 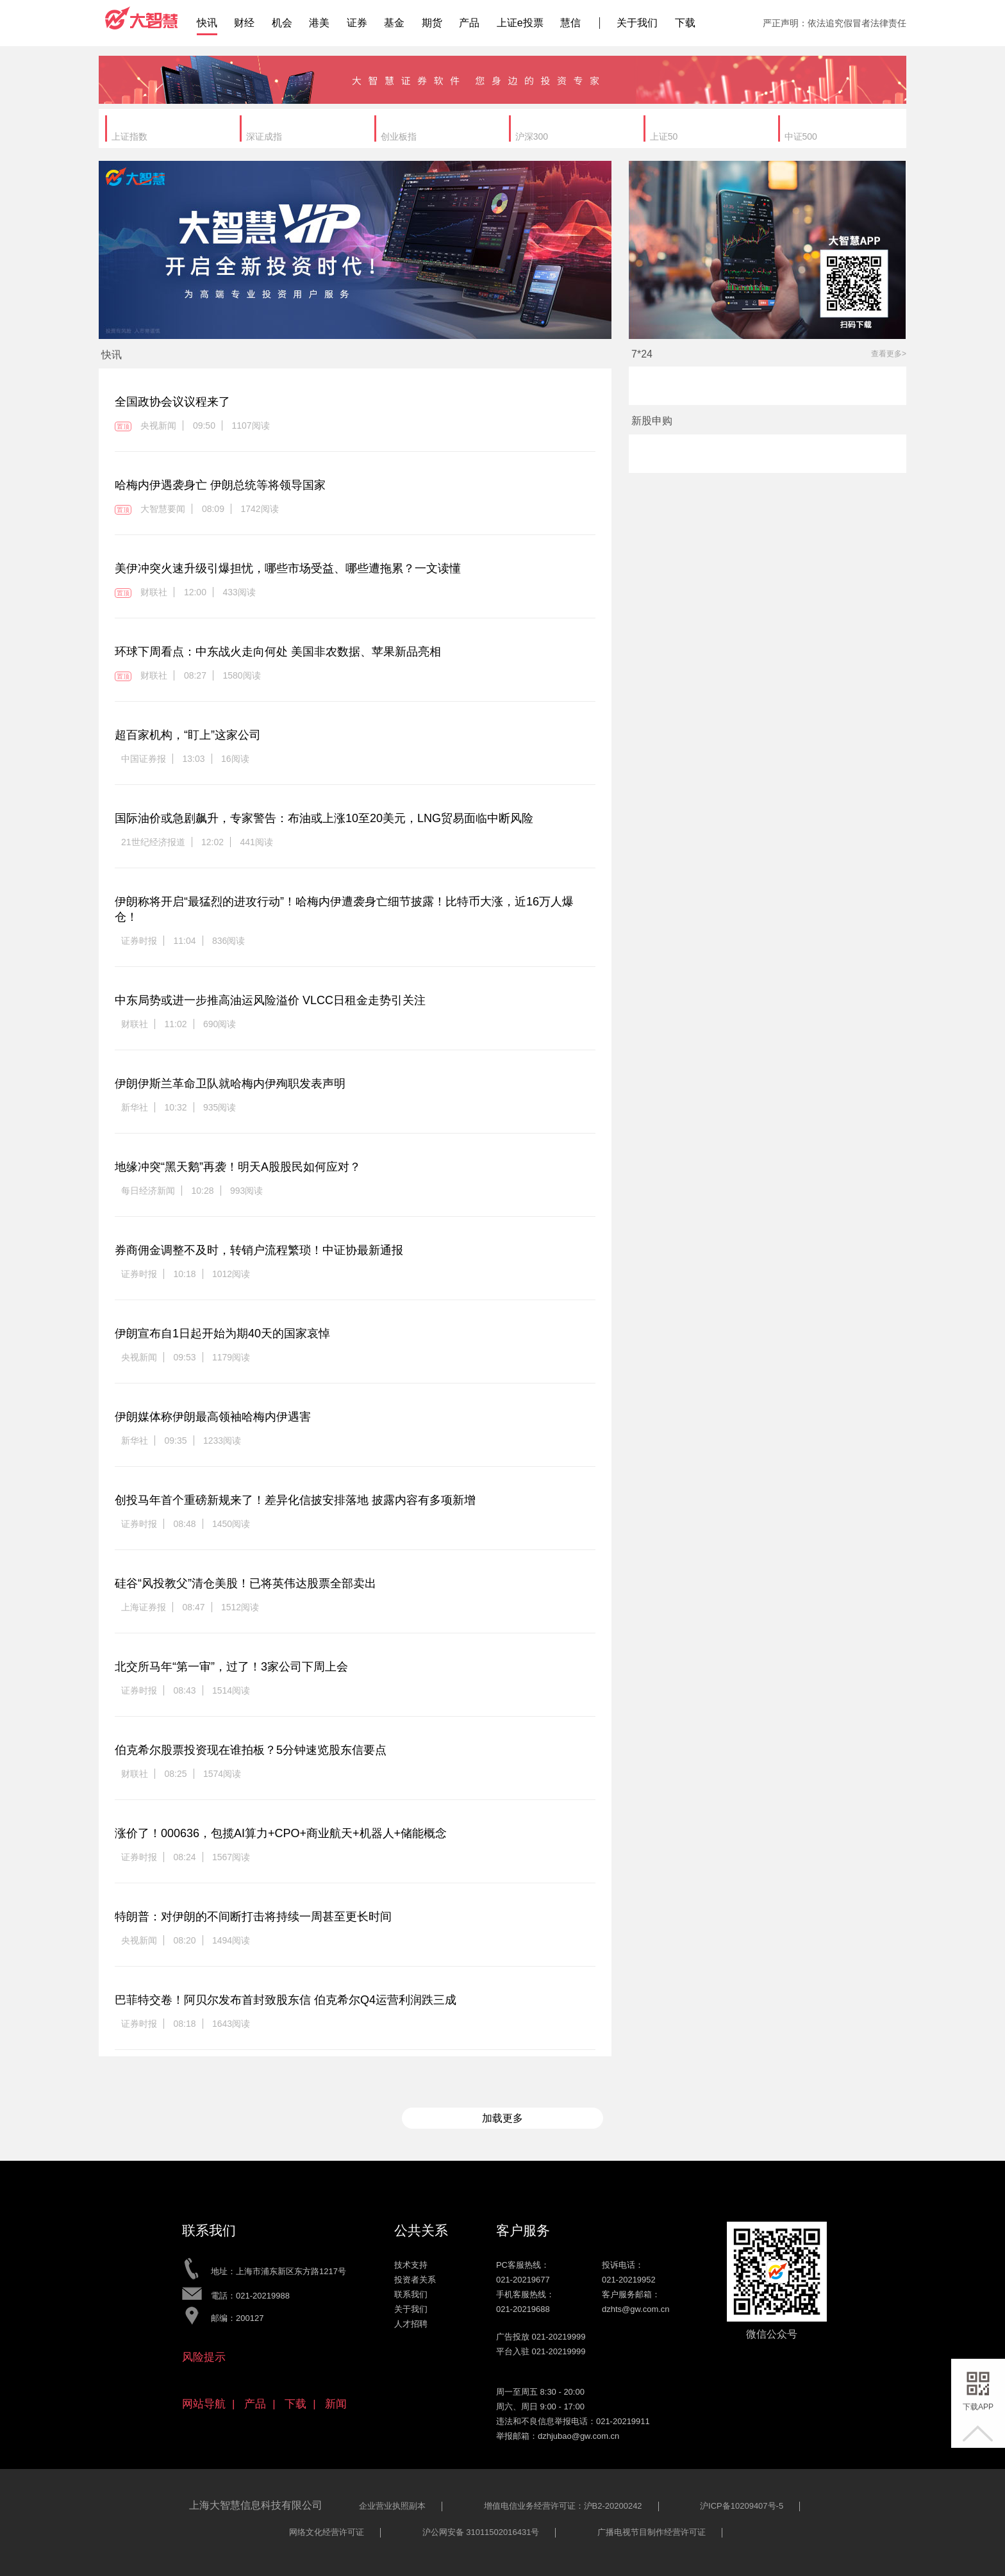 What do you see at coordinates (326, 2532) in the screenshot?
I see `网络文化经营许可证` at bounding box center [326, 2532].